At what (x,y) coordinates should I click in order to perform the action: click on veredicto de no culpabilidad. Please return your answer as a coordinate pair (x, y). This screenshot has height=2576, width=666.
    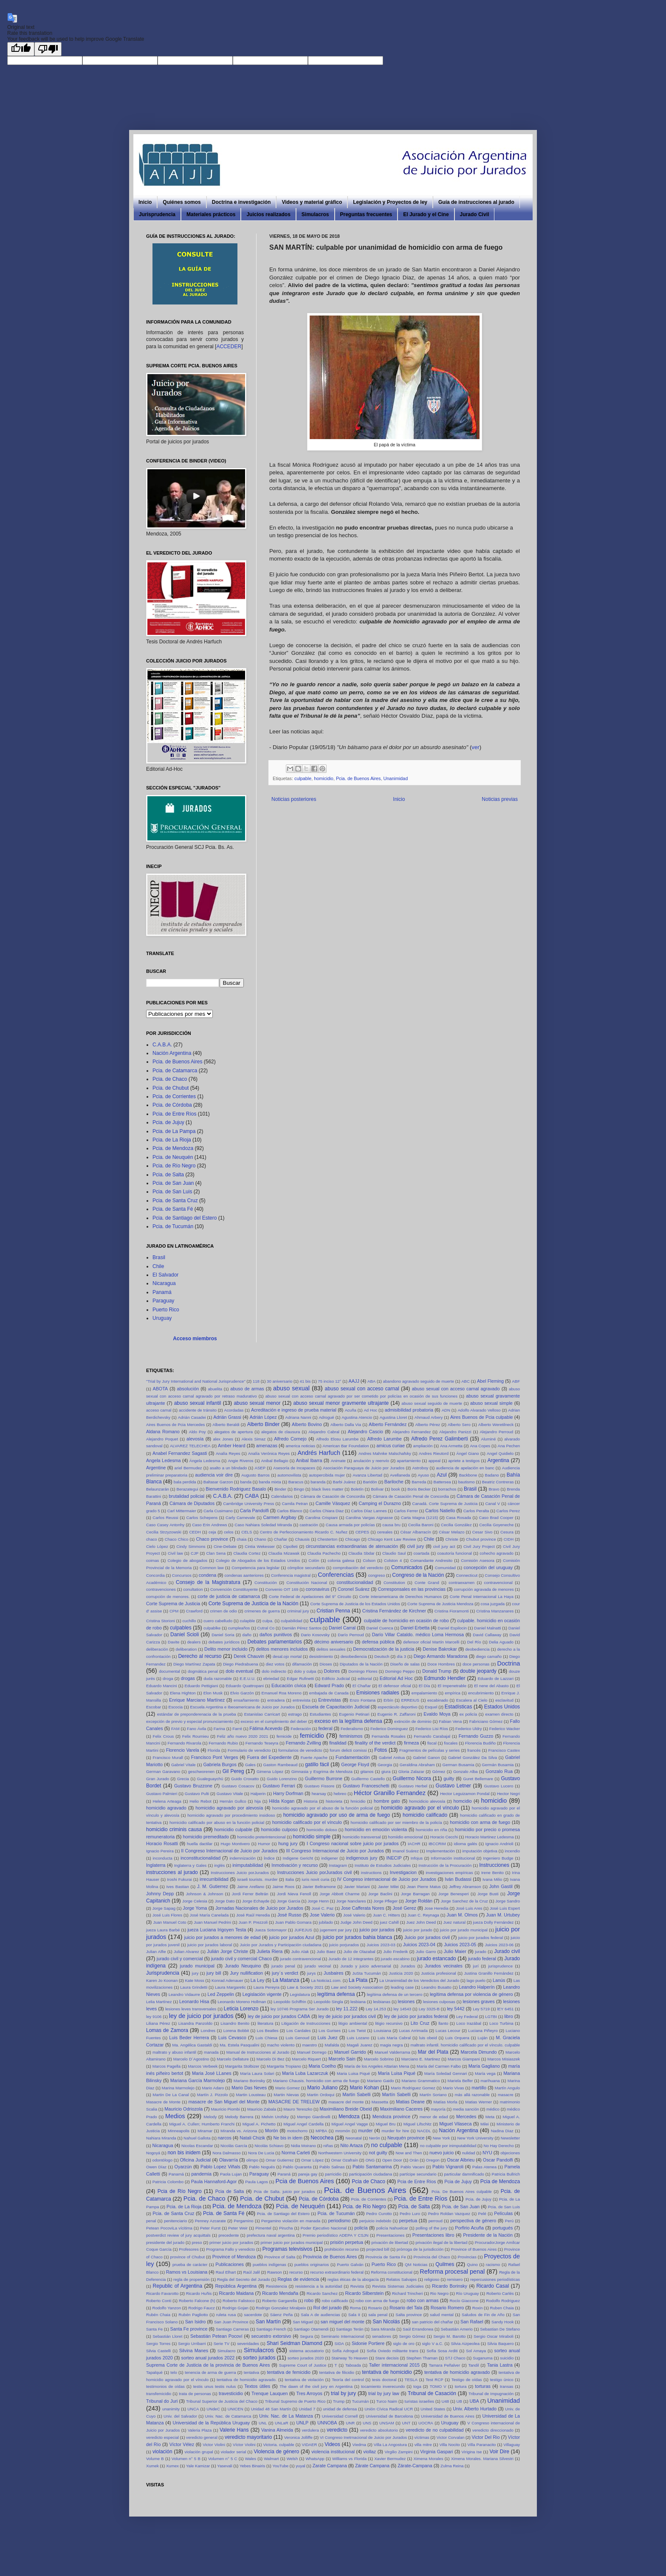
    Looking at the image, I should click on (434, 2429).